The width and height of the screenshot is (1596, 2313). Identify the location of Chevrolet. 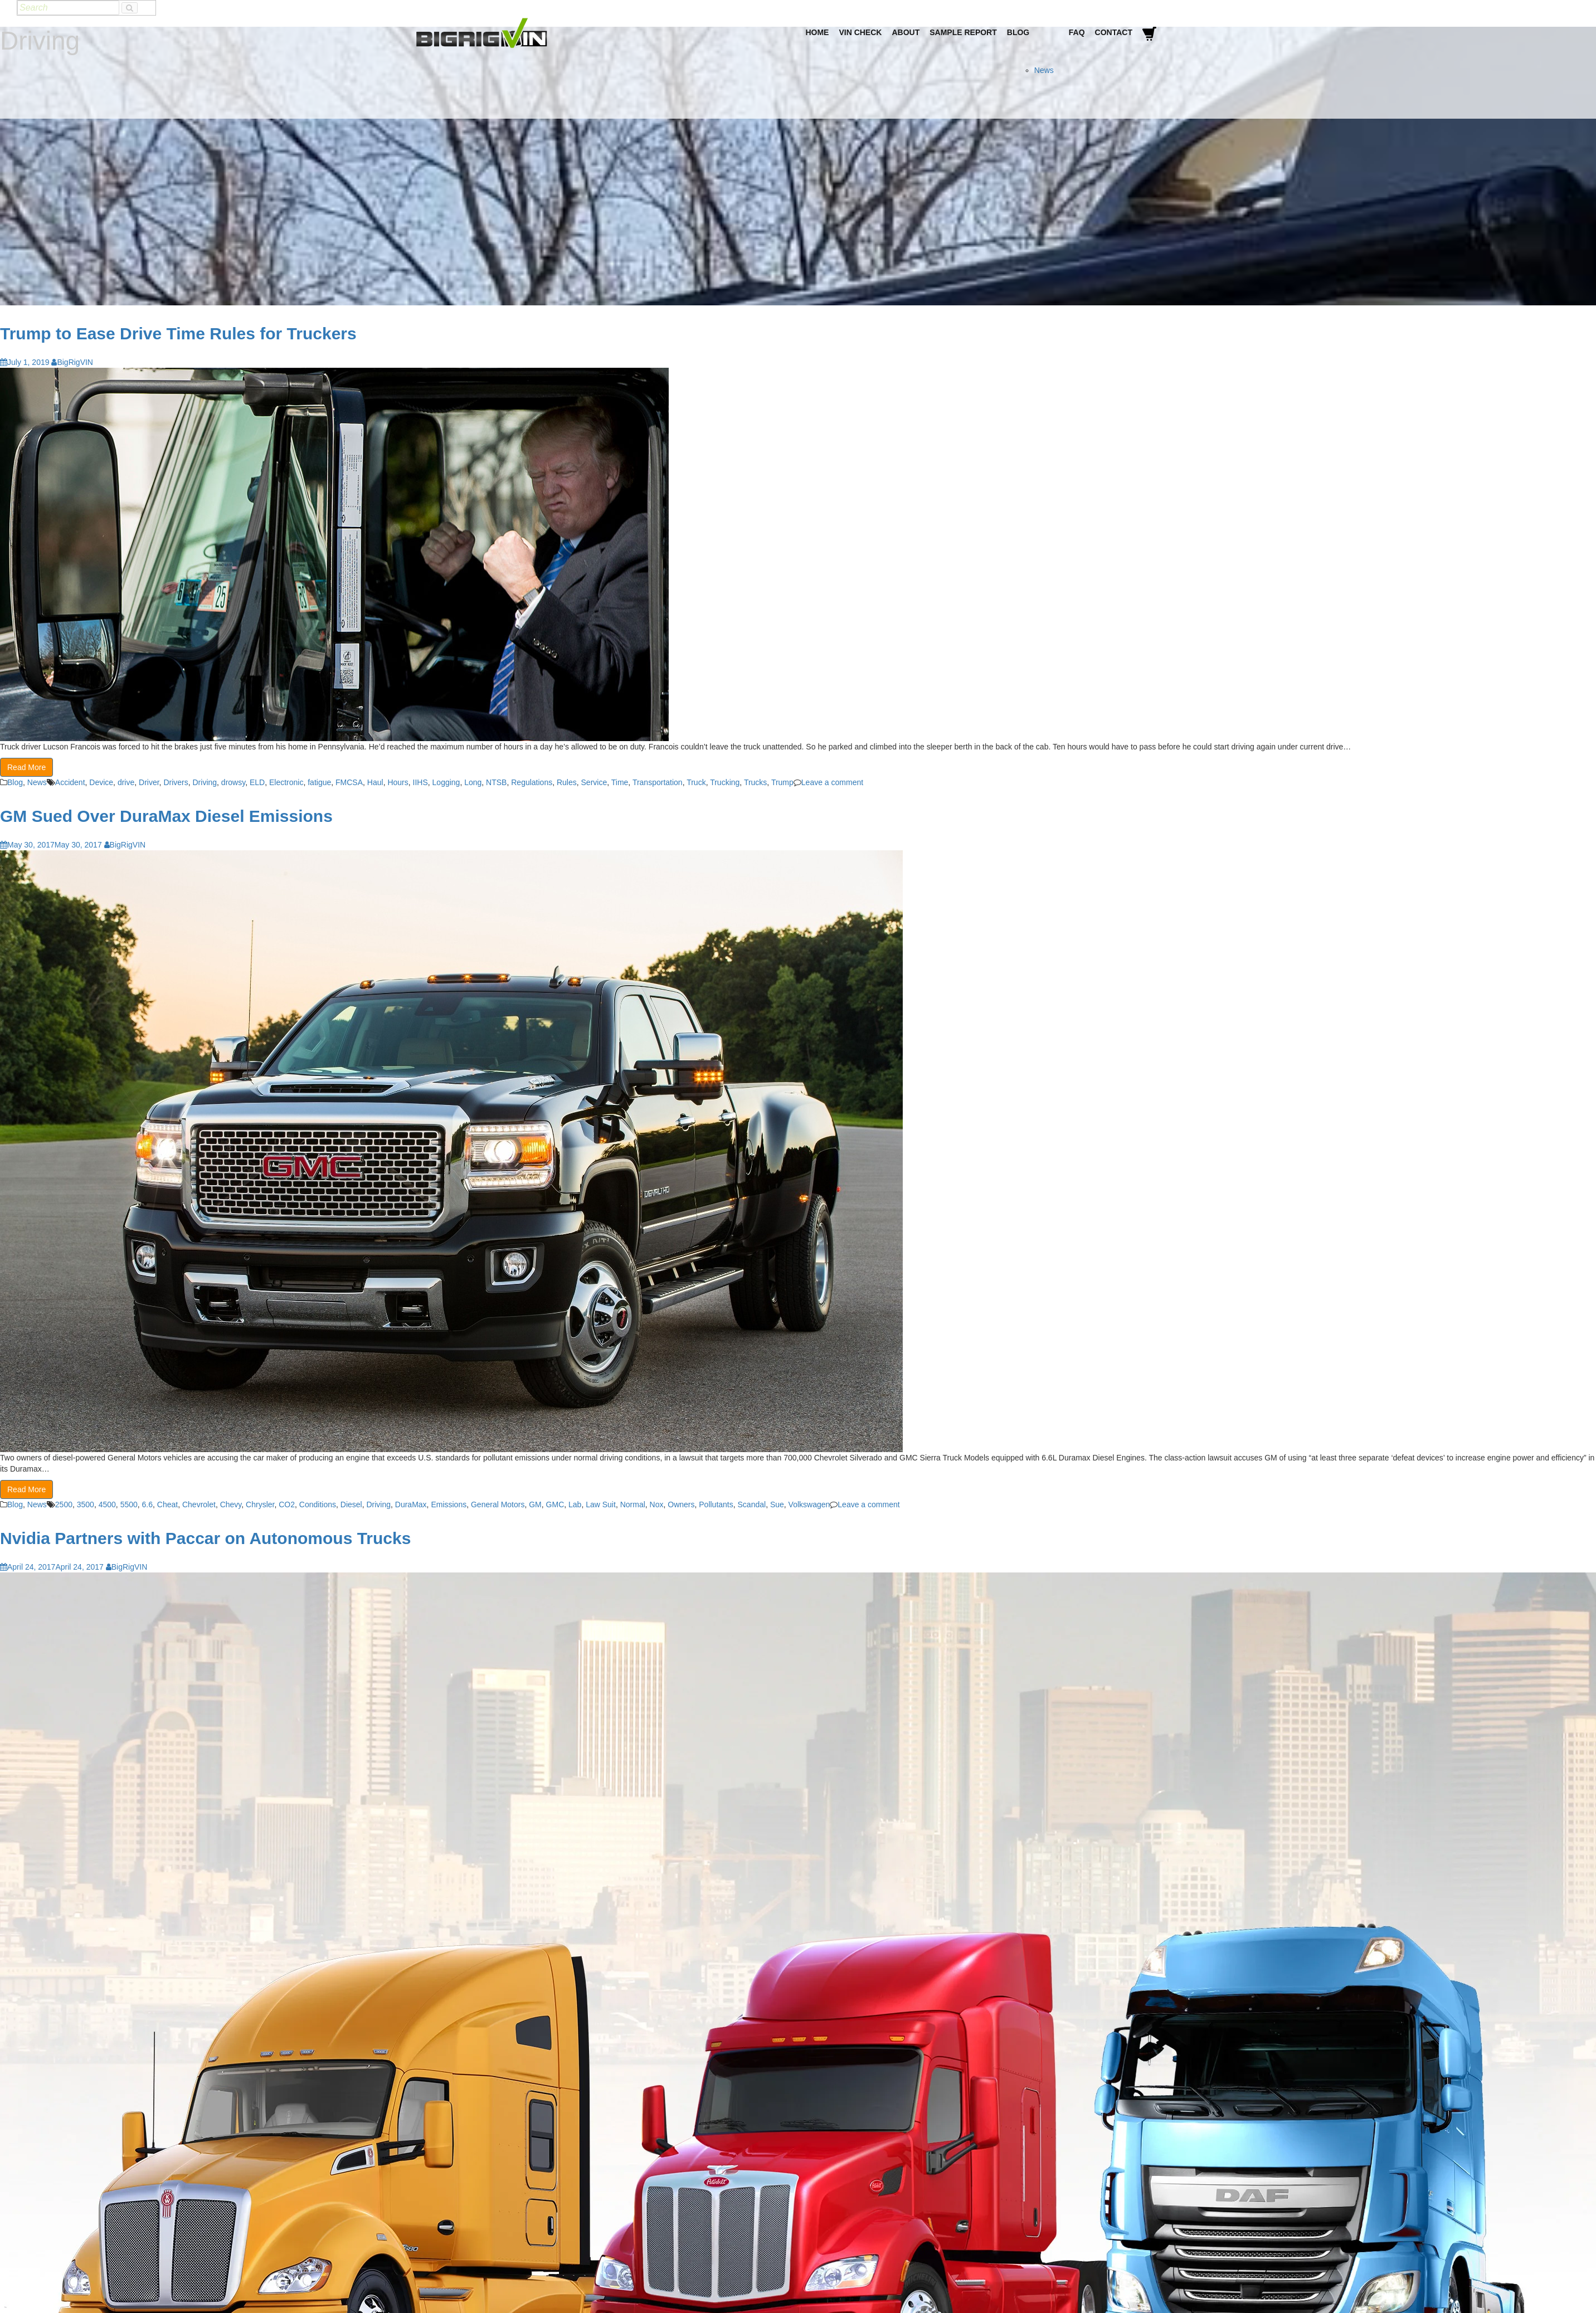
(199, 1504).